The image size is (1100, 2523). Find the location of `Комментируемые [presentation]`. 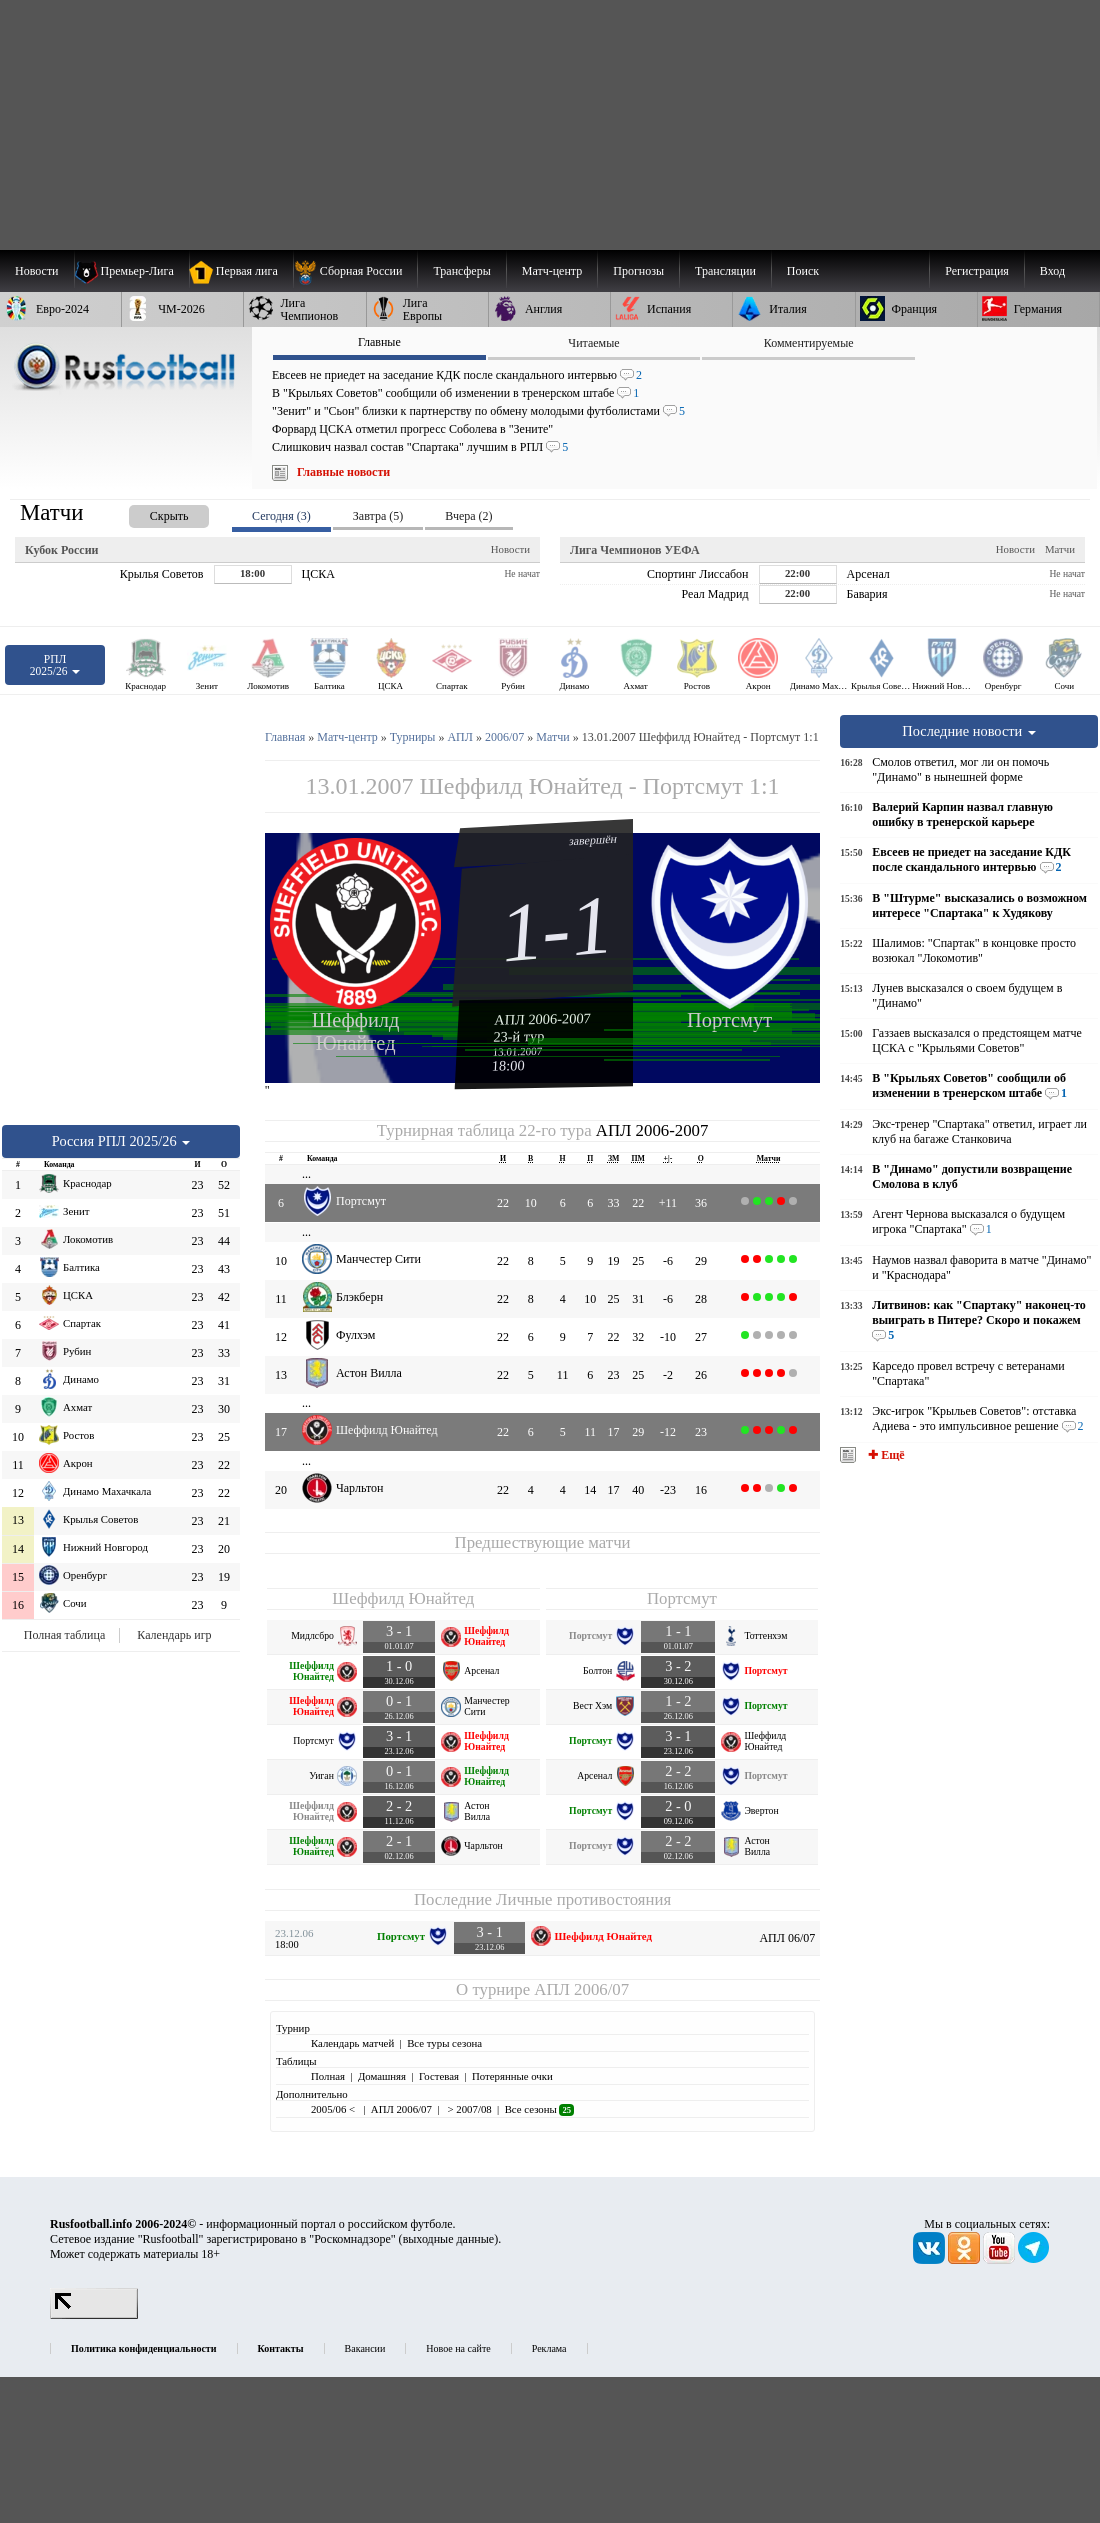

Комментируемые [presentation] is located at coordinates (809, 343).